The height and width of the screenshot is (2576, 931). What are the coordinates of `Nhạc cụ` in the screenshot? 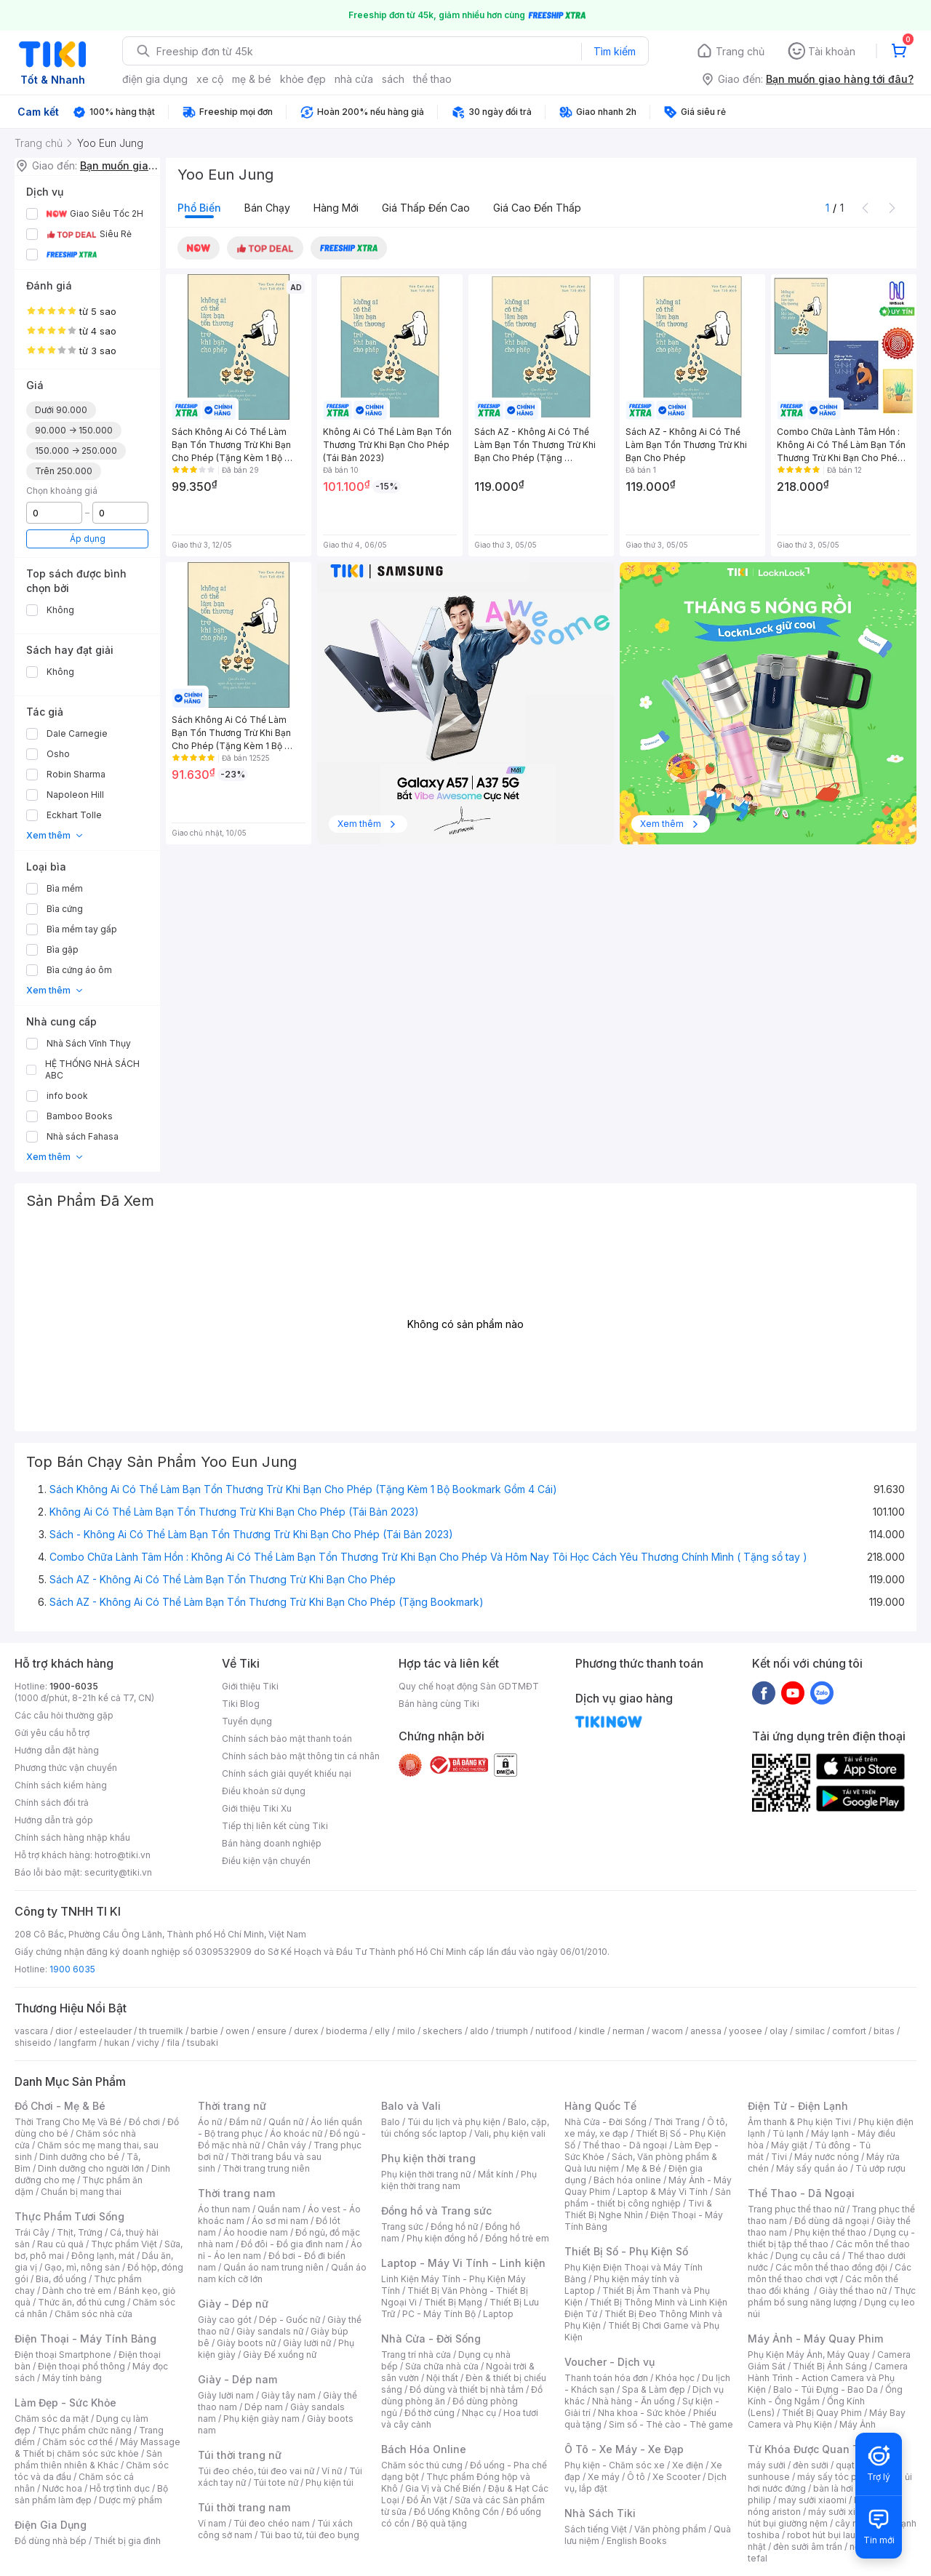 It's located at (479, 2412).